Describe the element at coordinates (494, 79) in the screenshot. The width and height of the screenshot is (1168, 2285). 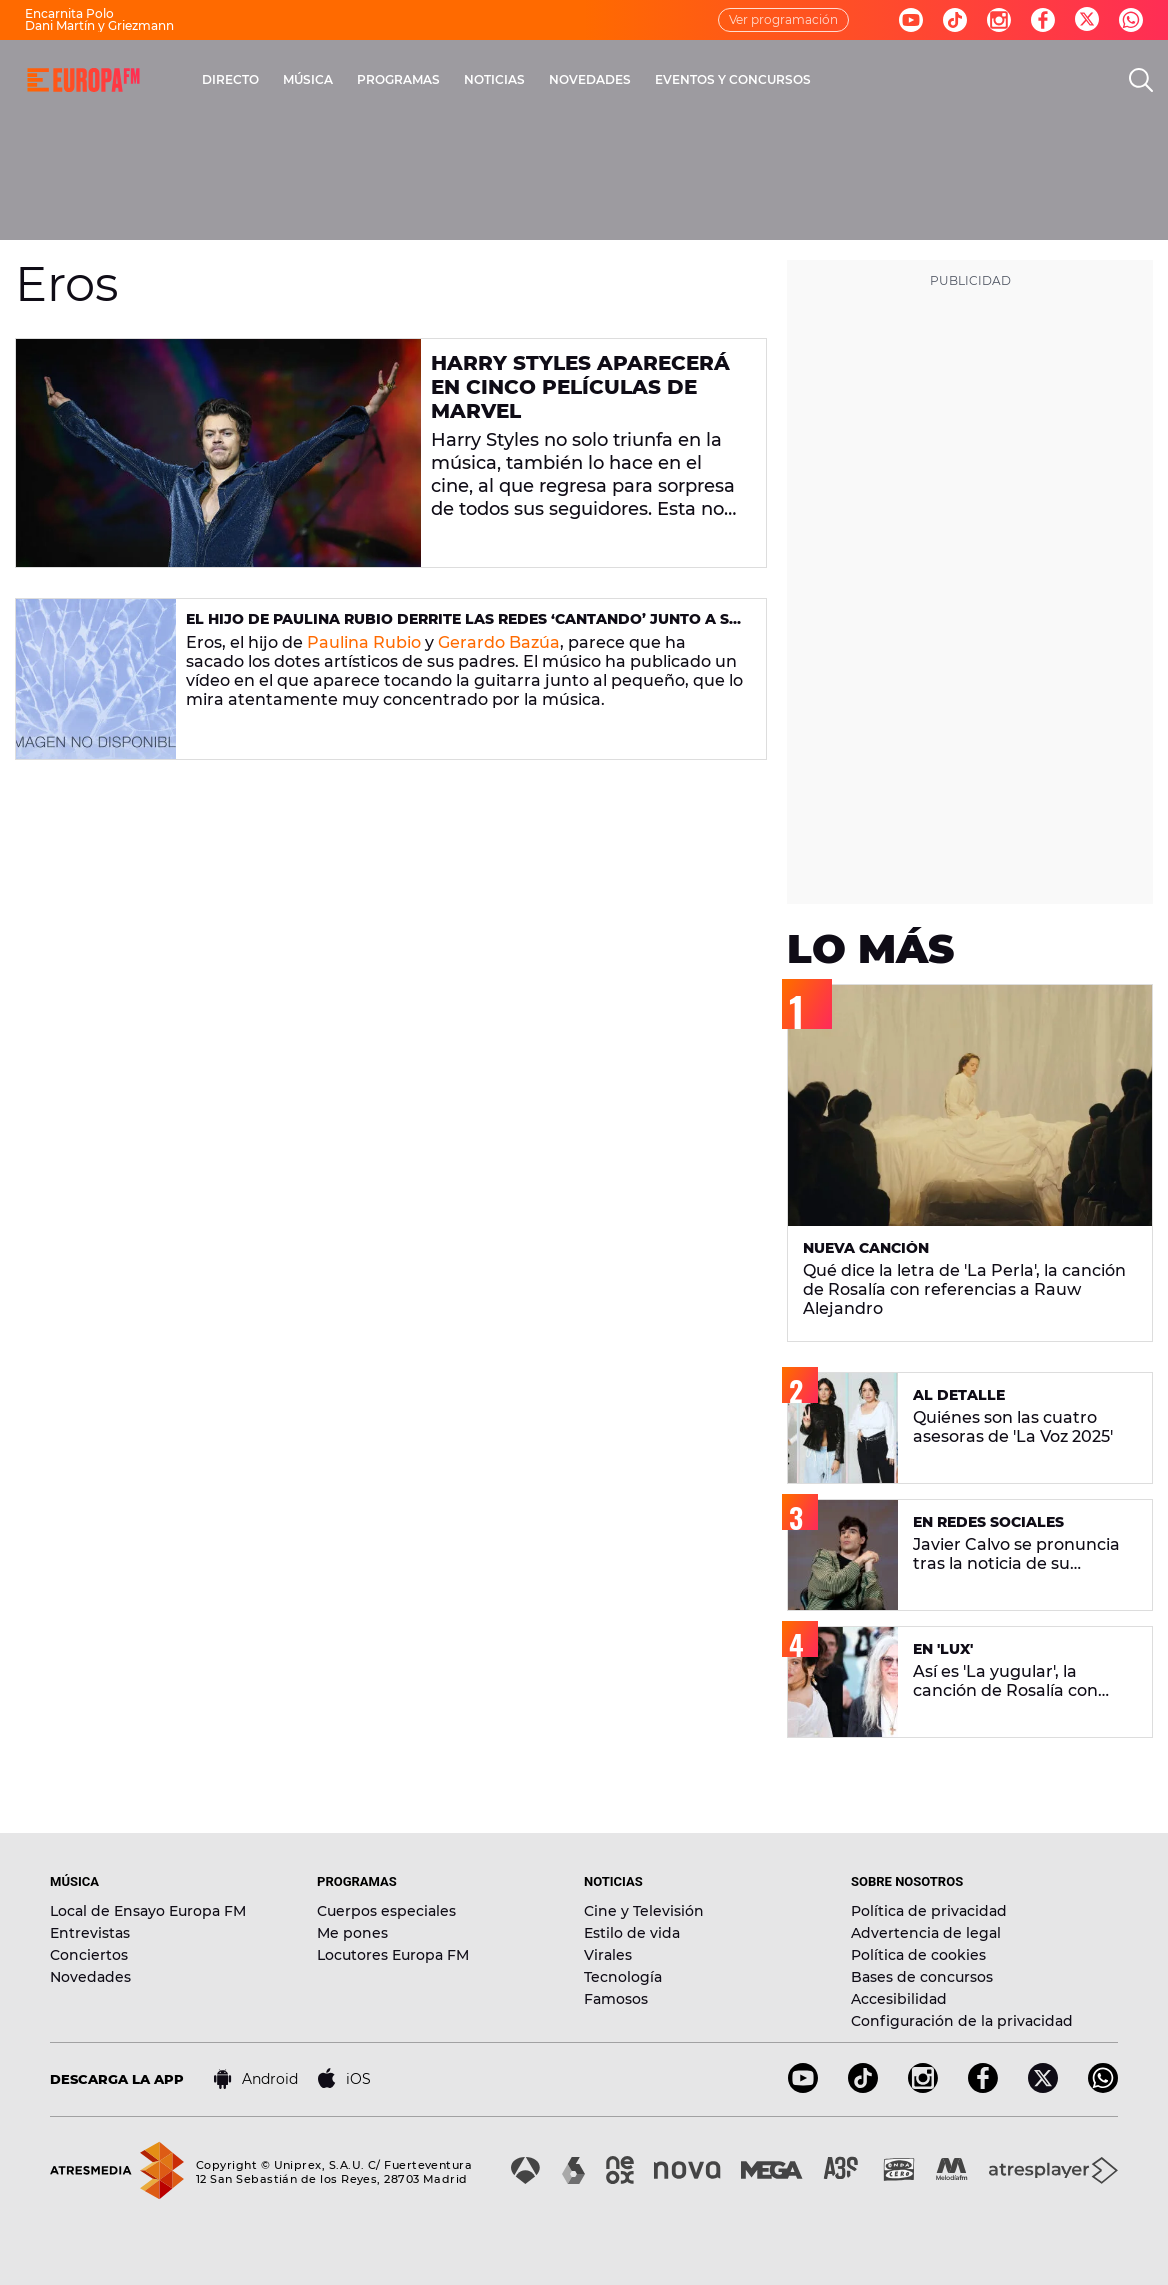
I see `NOTICIAS` at that location.